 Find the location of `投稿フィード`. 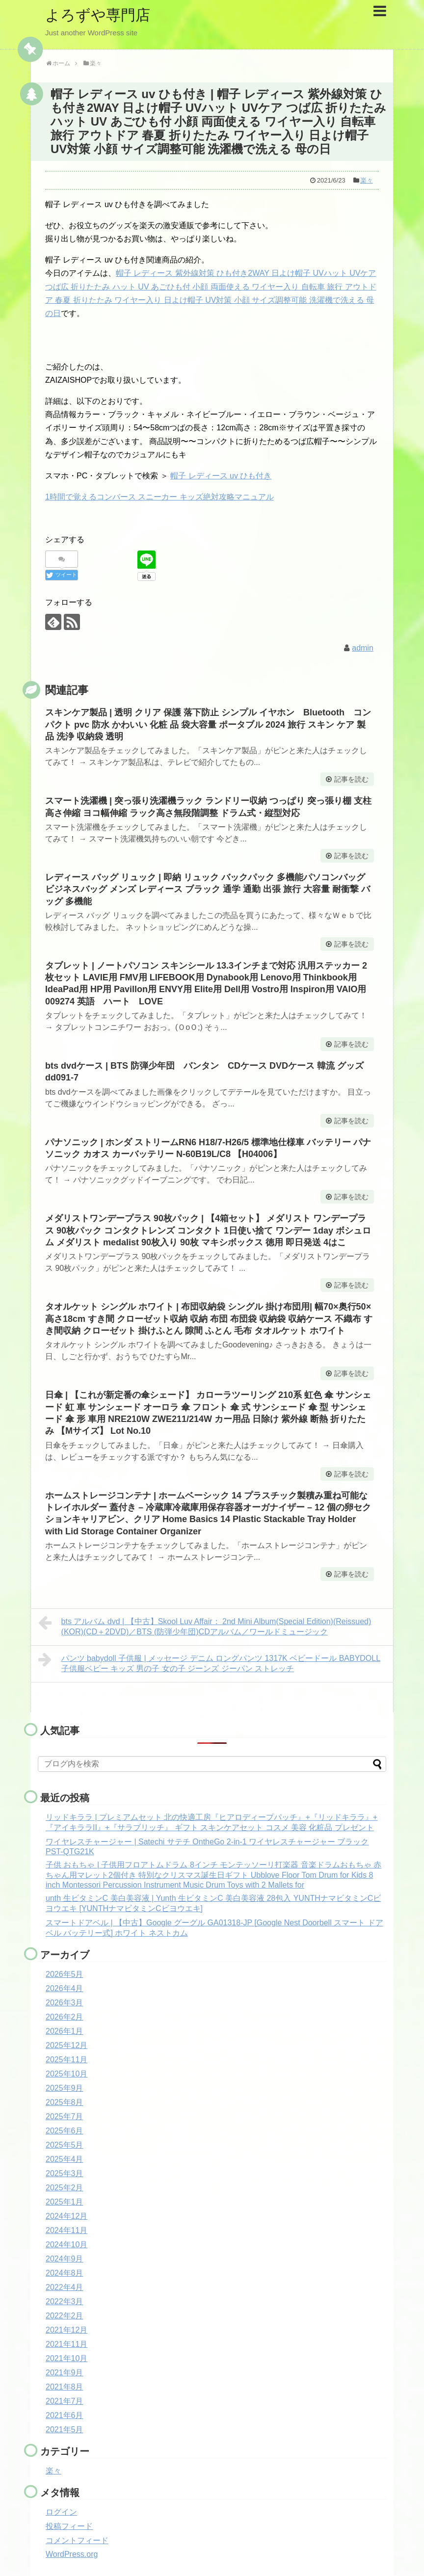

投稿フィード is located at coordinates (69, 2526).